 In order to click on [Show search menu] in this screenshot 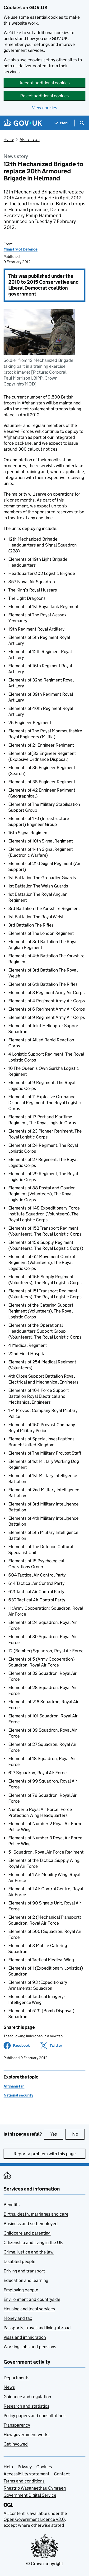, I will do `click(82, 123)`.